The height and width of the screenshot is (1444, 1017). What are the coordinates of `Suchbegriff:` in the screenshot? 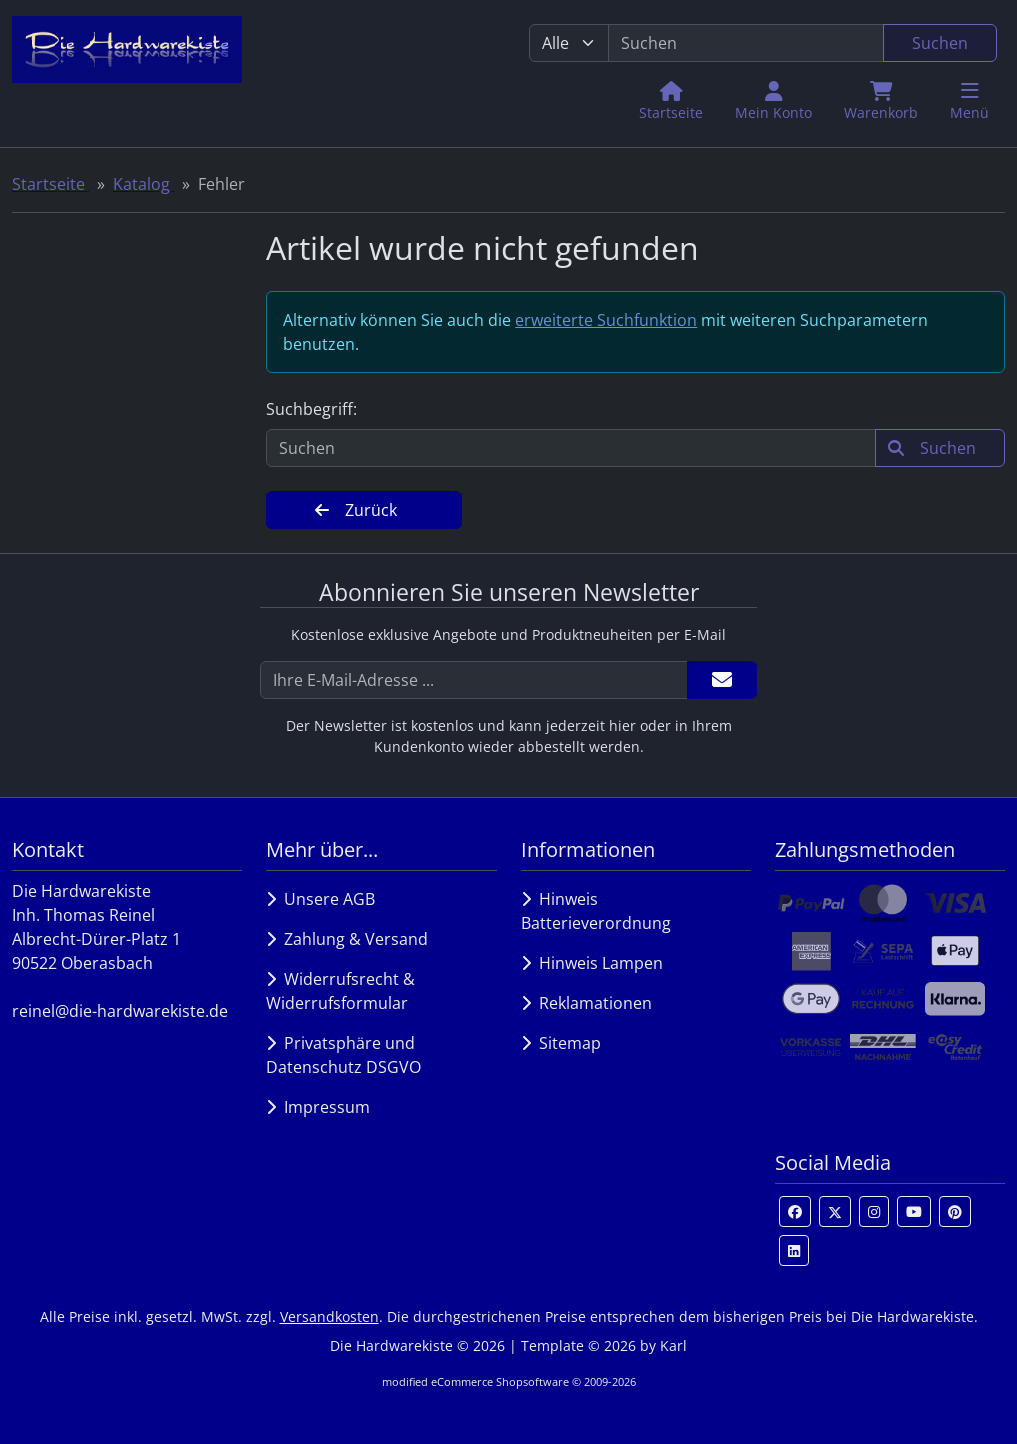 It's located at (311, 409).